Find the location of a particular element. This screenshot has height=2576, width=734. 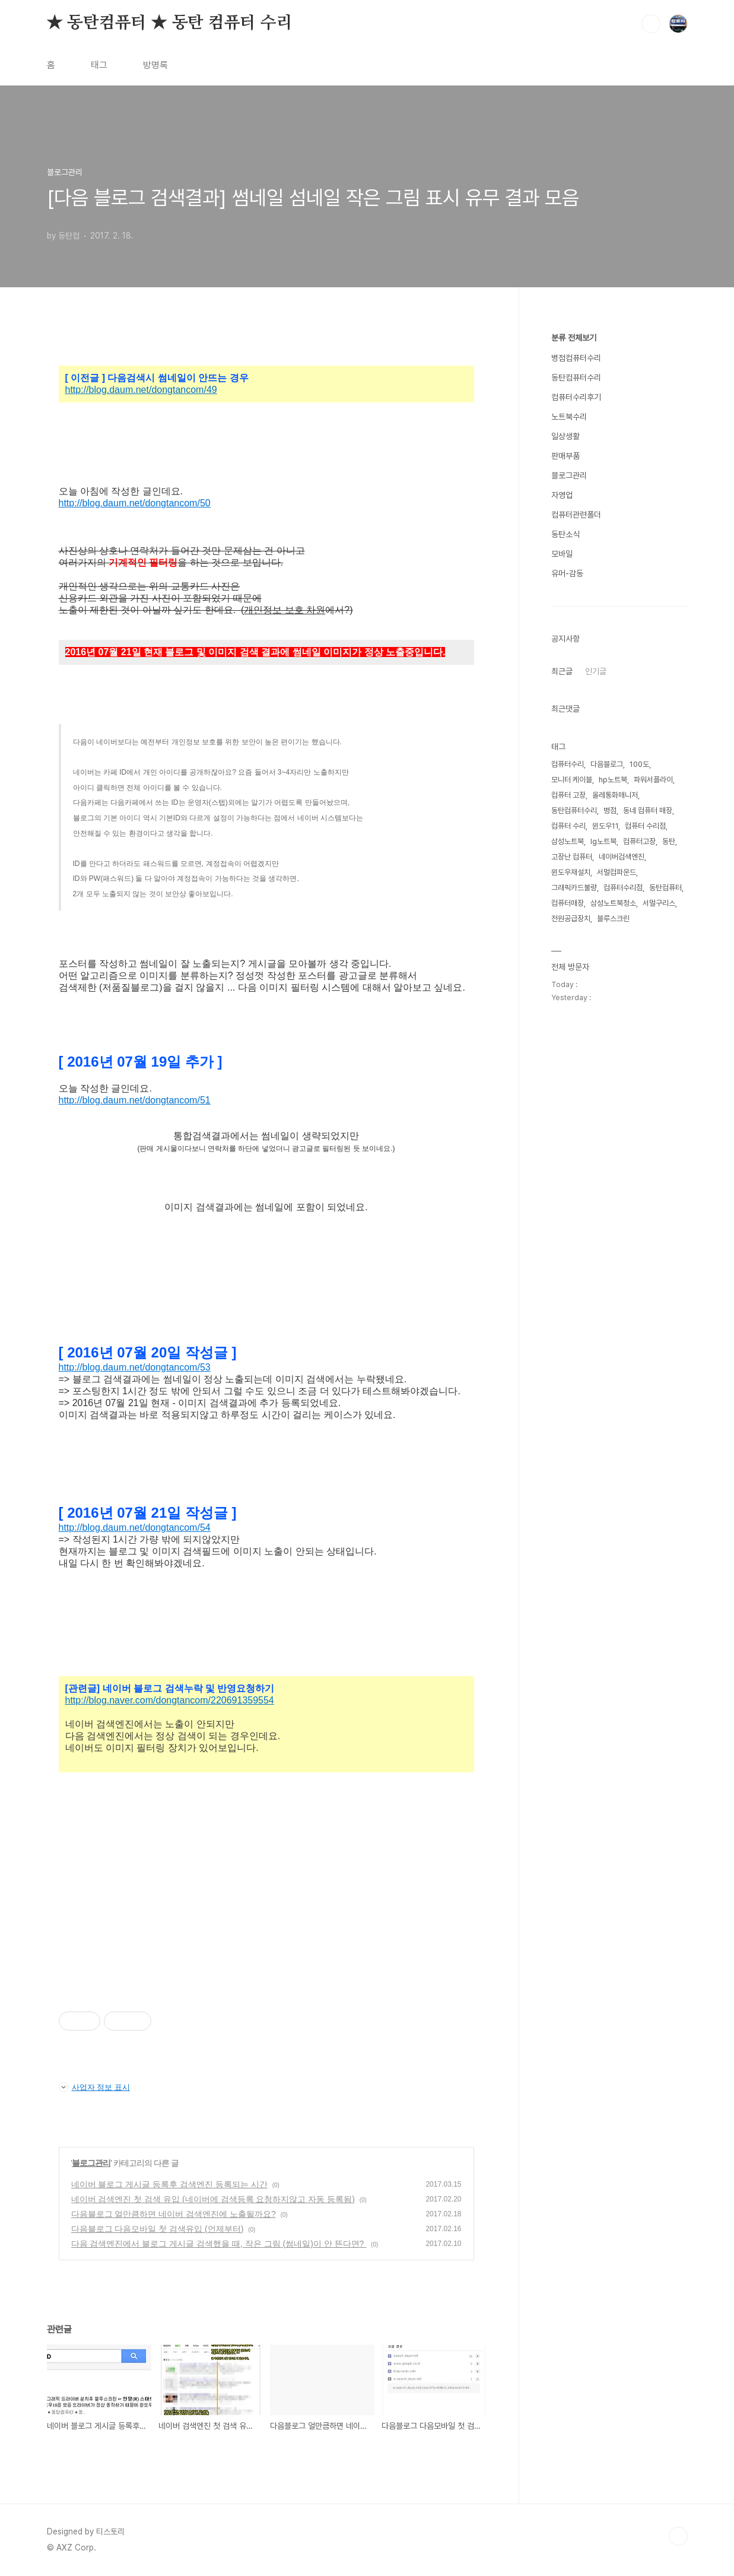

다음블로그 is located at coordinates (606, 764).